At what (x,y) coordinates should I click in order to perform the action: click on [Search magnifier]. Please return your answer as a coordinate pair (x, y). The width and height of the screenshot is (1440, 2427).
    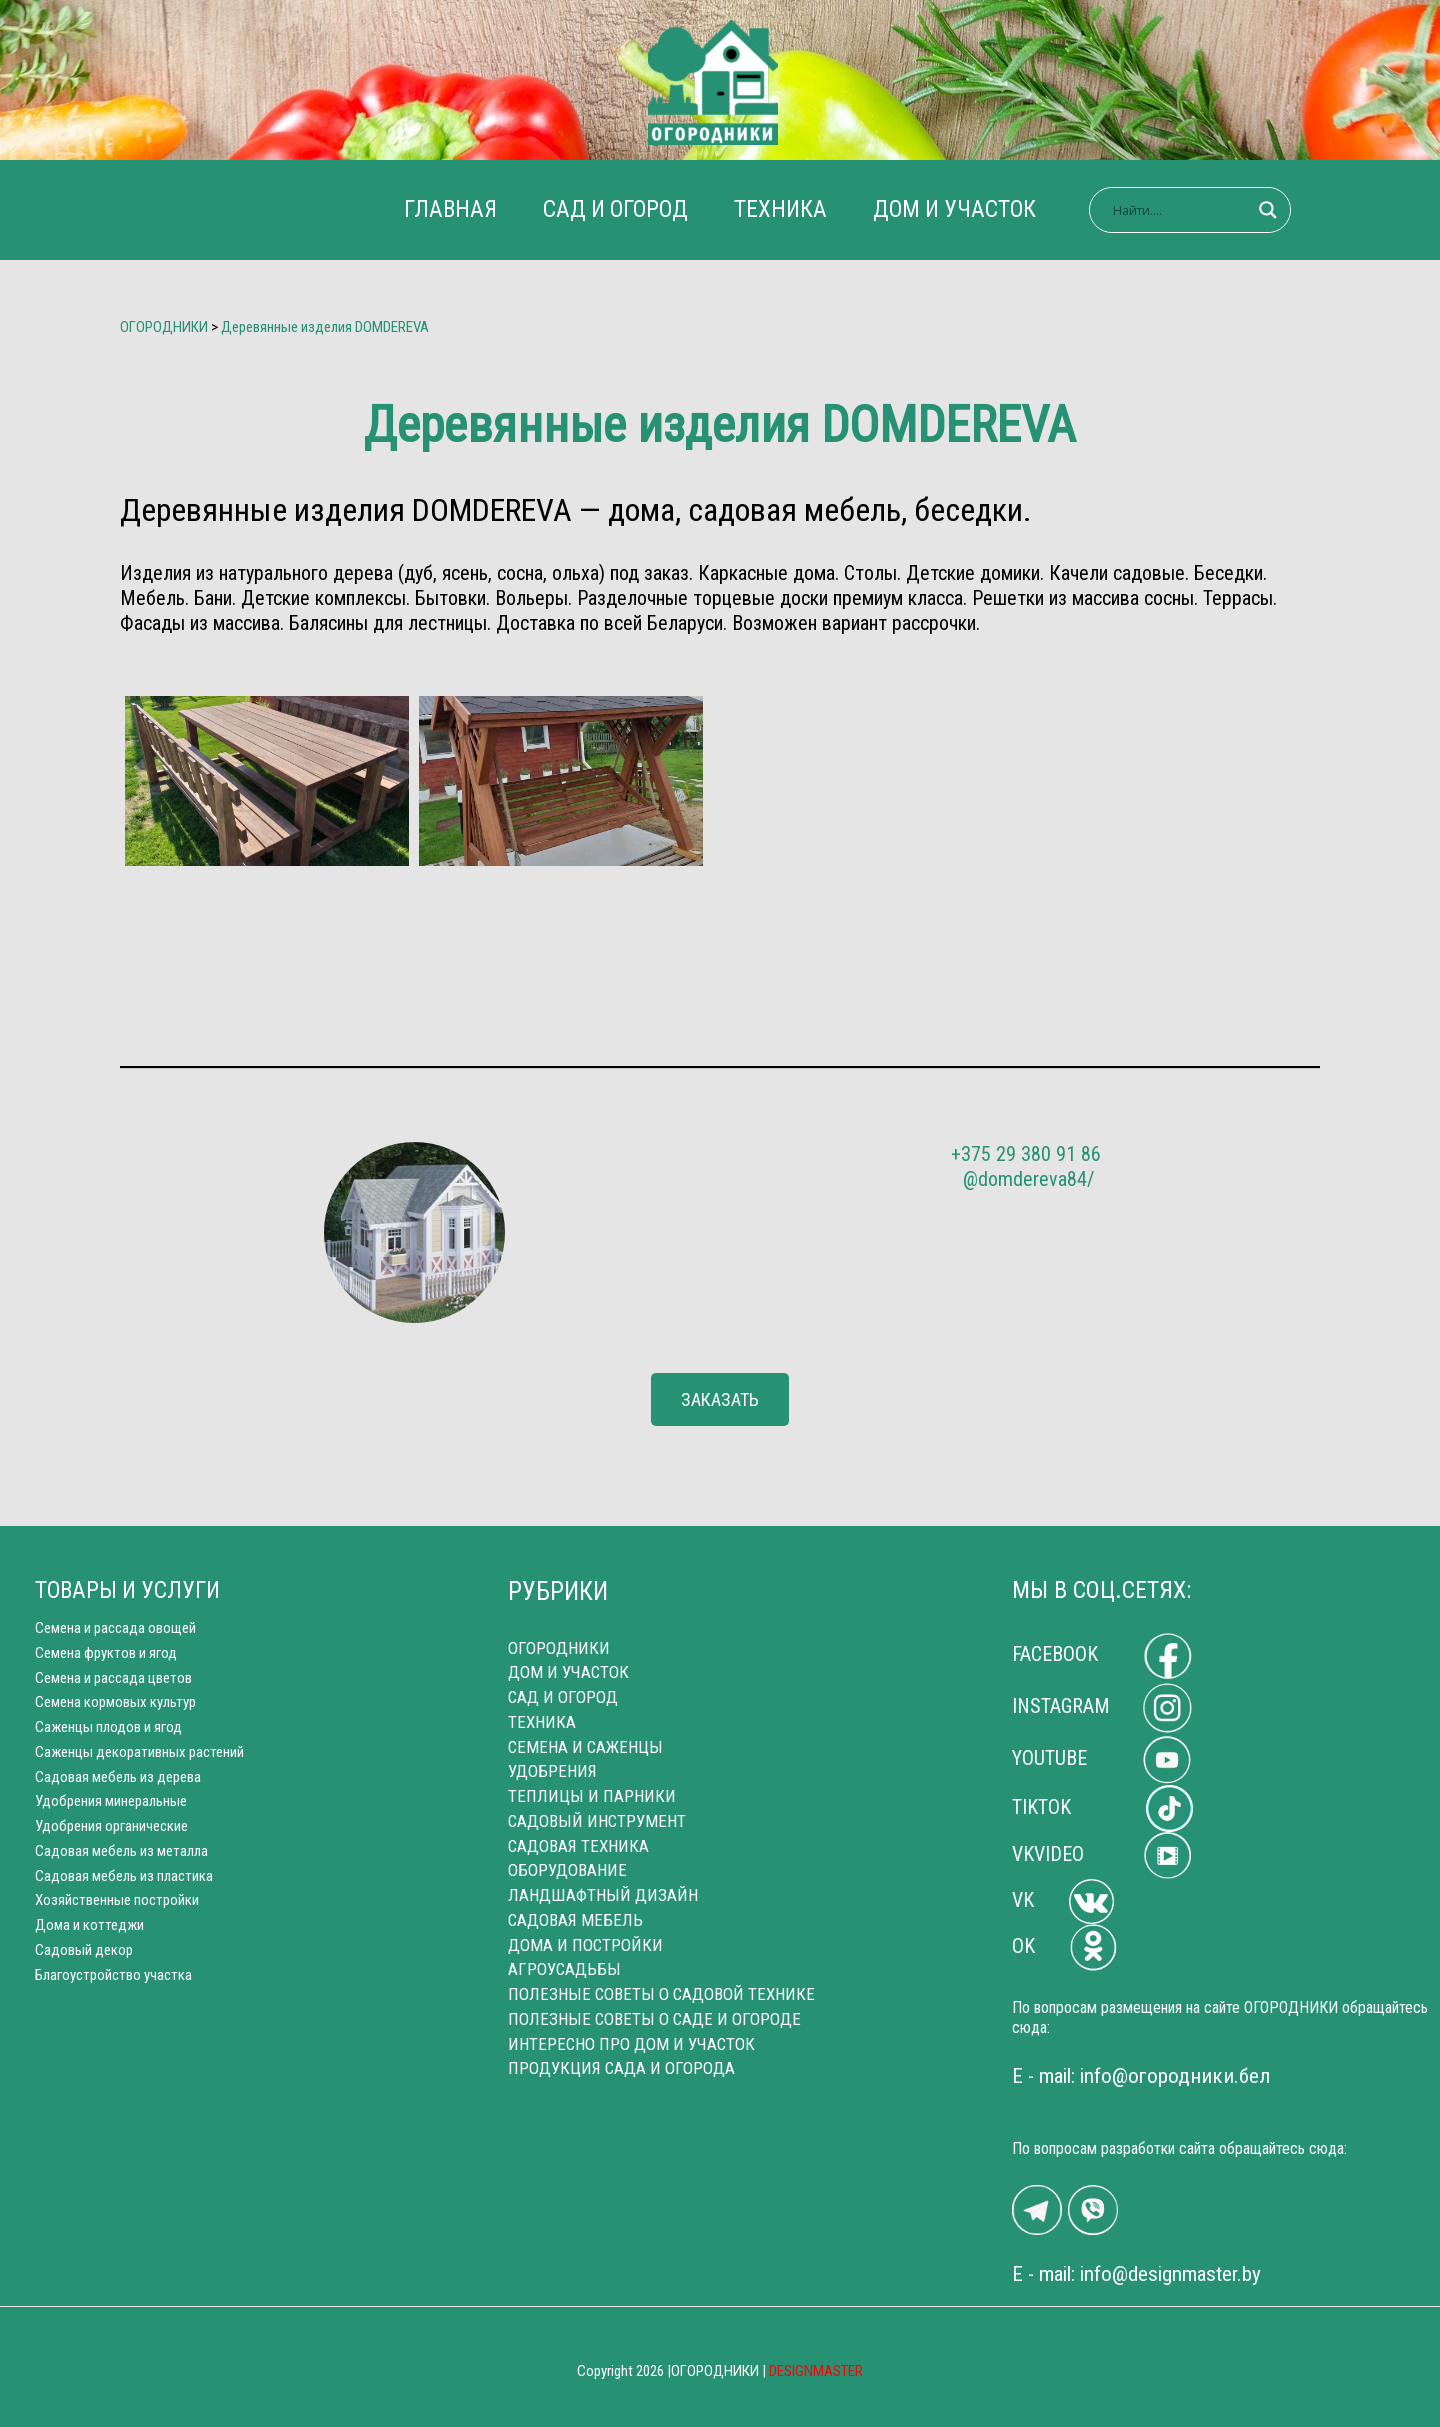
    Looking at the image, I should click on (1268, 210).